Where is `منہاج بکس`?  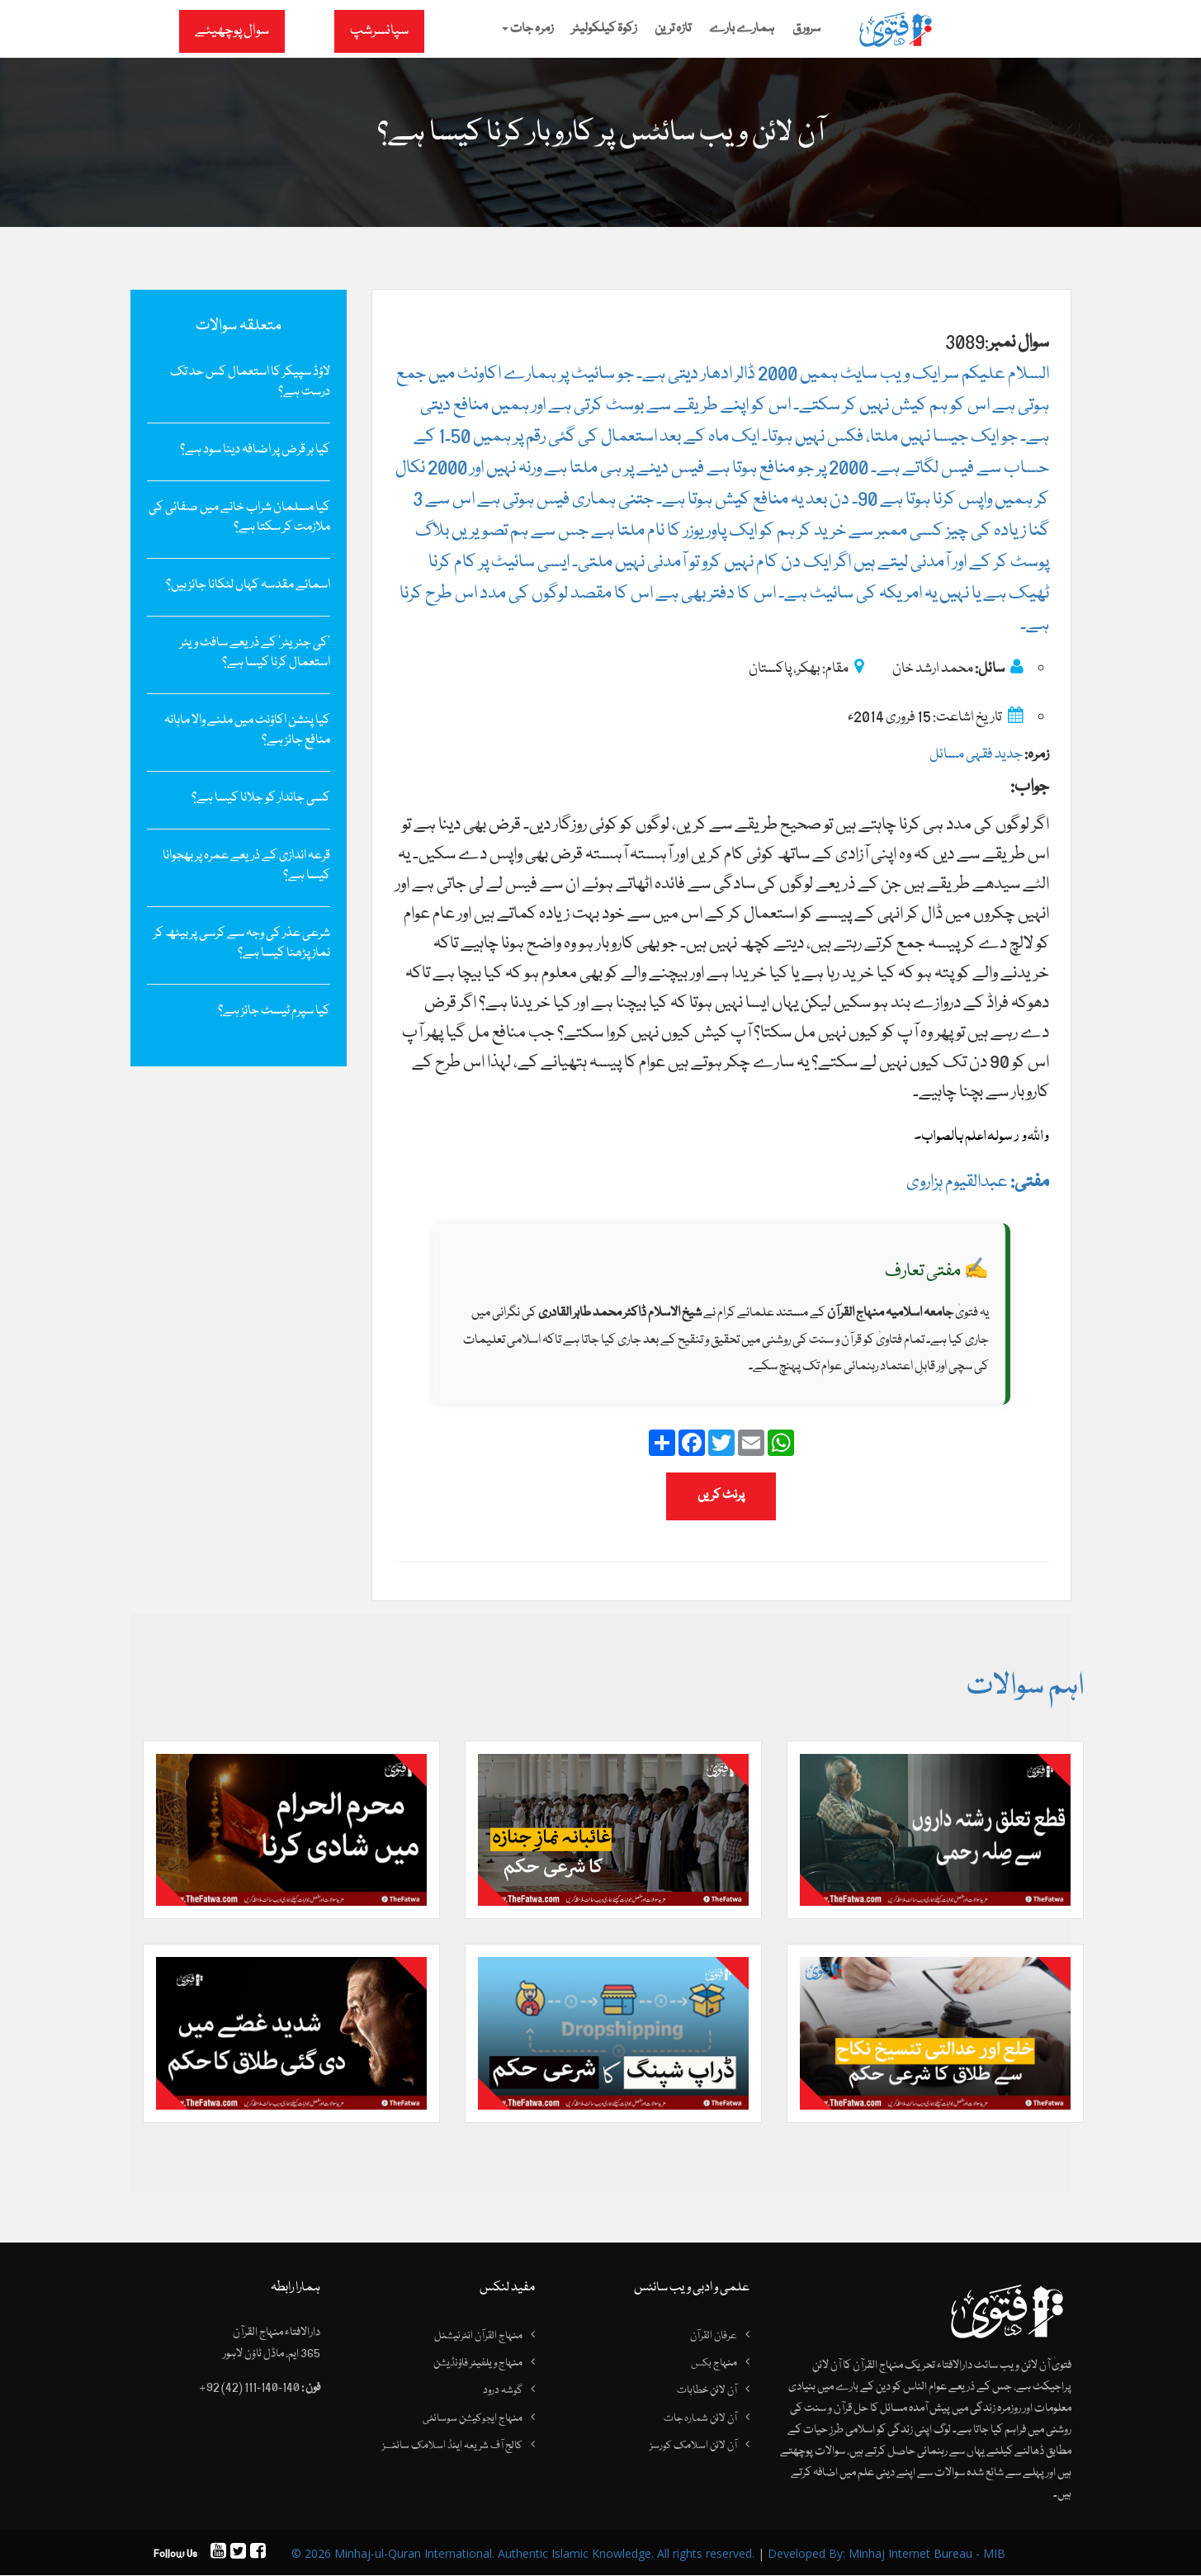
منہاج بکس is located at coordinates (714, 2364).